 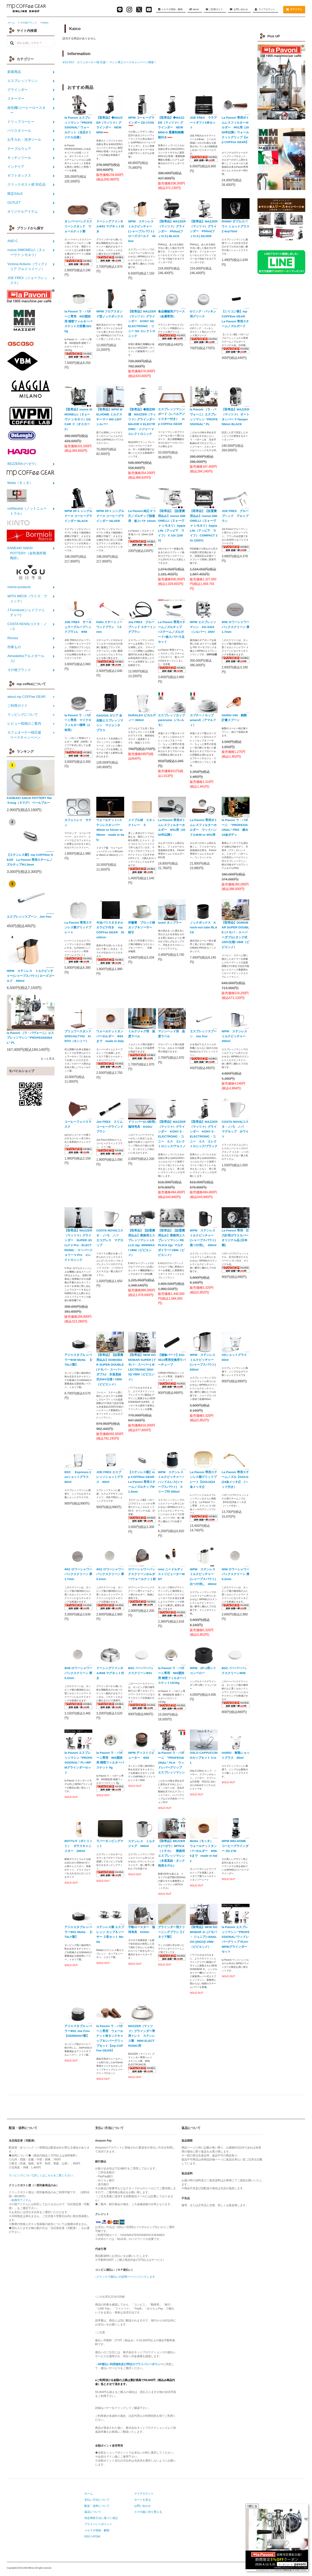 What do you see at coordinates (101, 2518) in the screenshot?
I see `特定商取引法に基づく表記` at bounding box center [101, 2518].